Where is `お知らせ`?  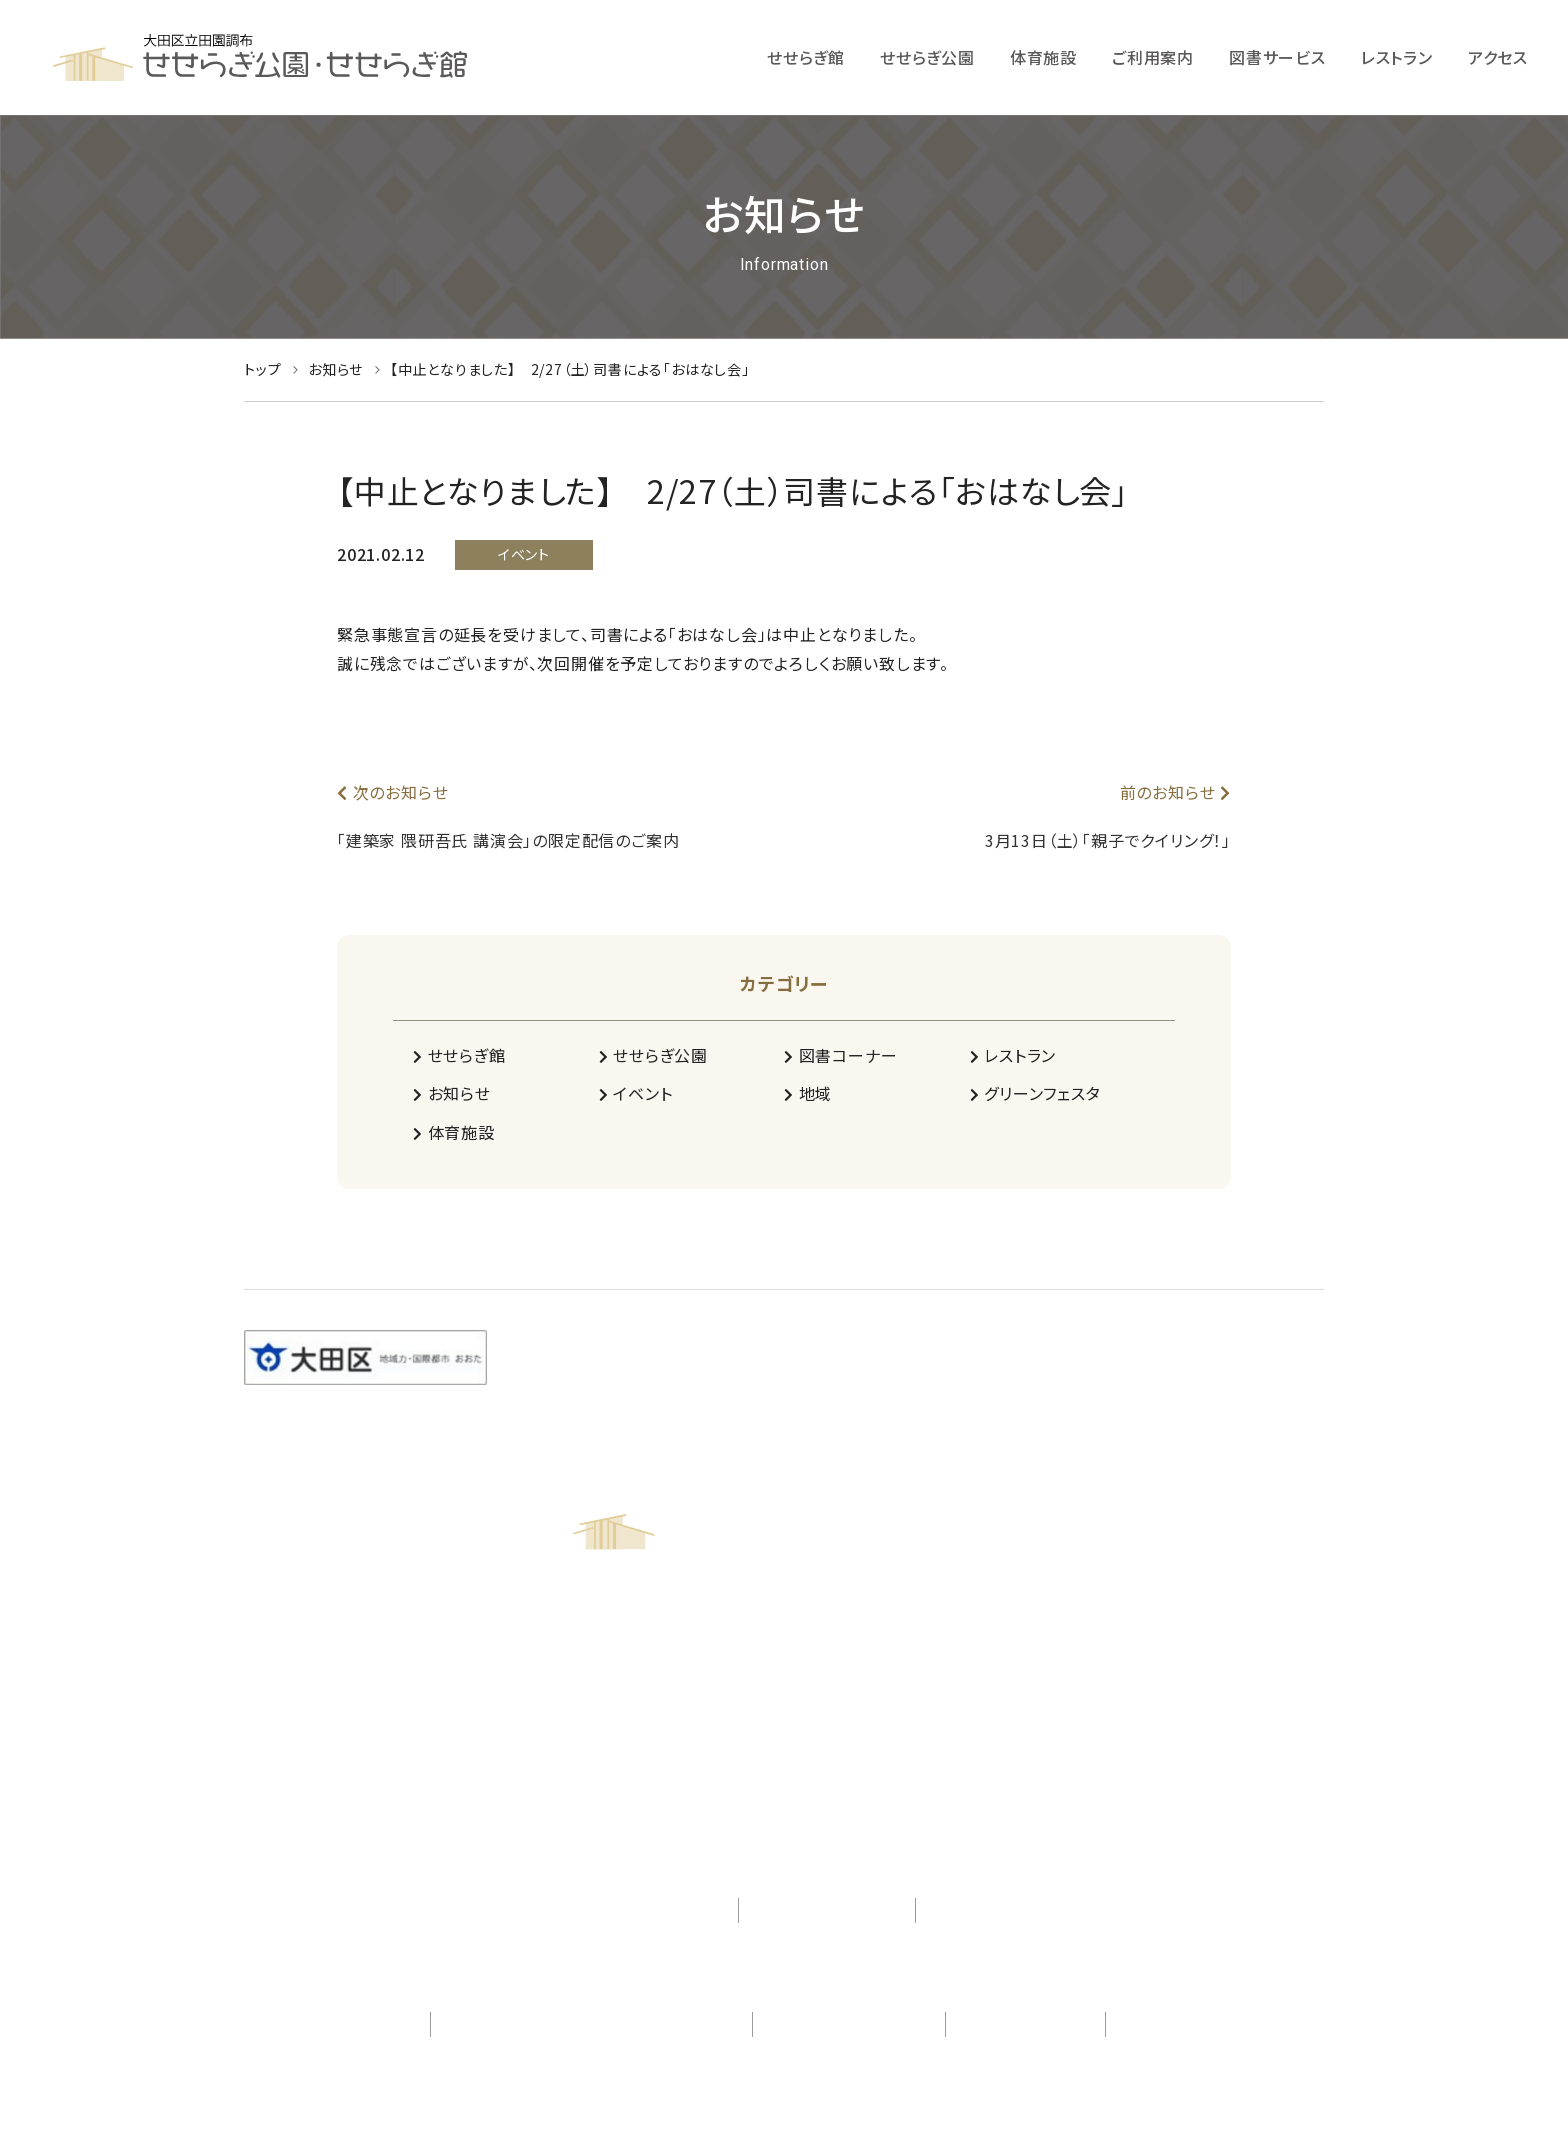 お知らせ is located at coordinates (452, 1093).